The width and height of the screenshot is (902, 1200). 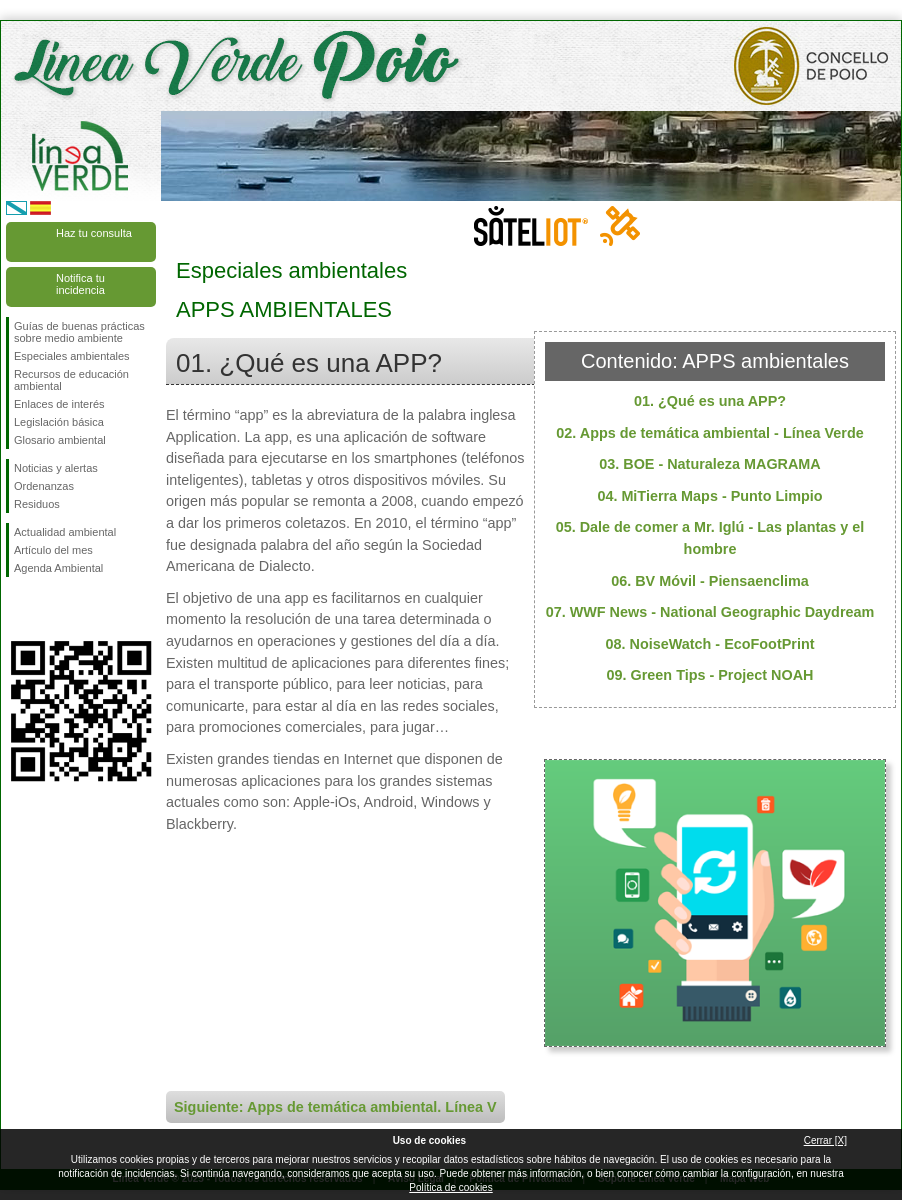 I want to click on Noticias y alertas, so click(x=56, y=468).